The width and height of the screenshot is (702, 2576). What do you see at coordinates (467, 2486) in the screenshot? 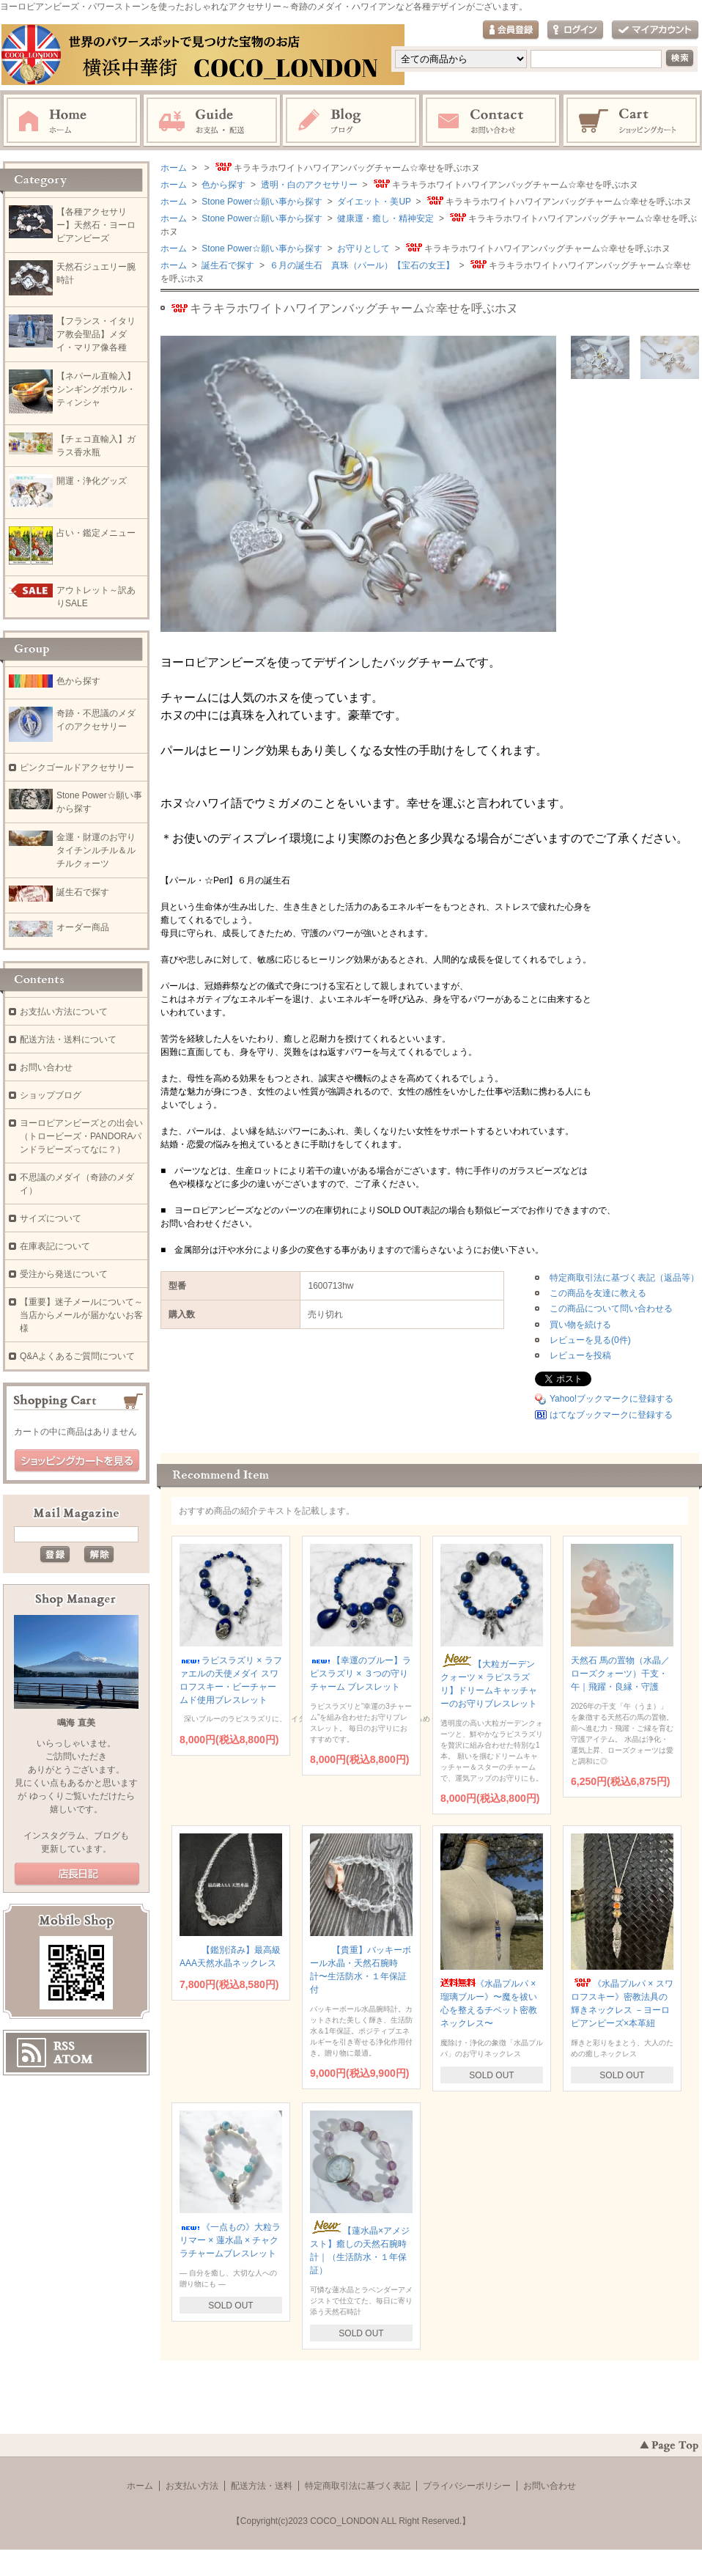
I see `プライバシーポリシー` at bounding box center [467, 2486].